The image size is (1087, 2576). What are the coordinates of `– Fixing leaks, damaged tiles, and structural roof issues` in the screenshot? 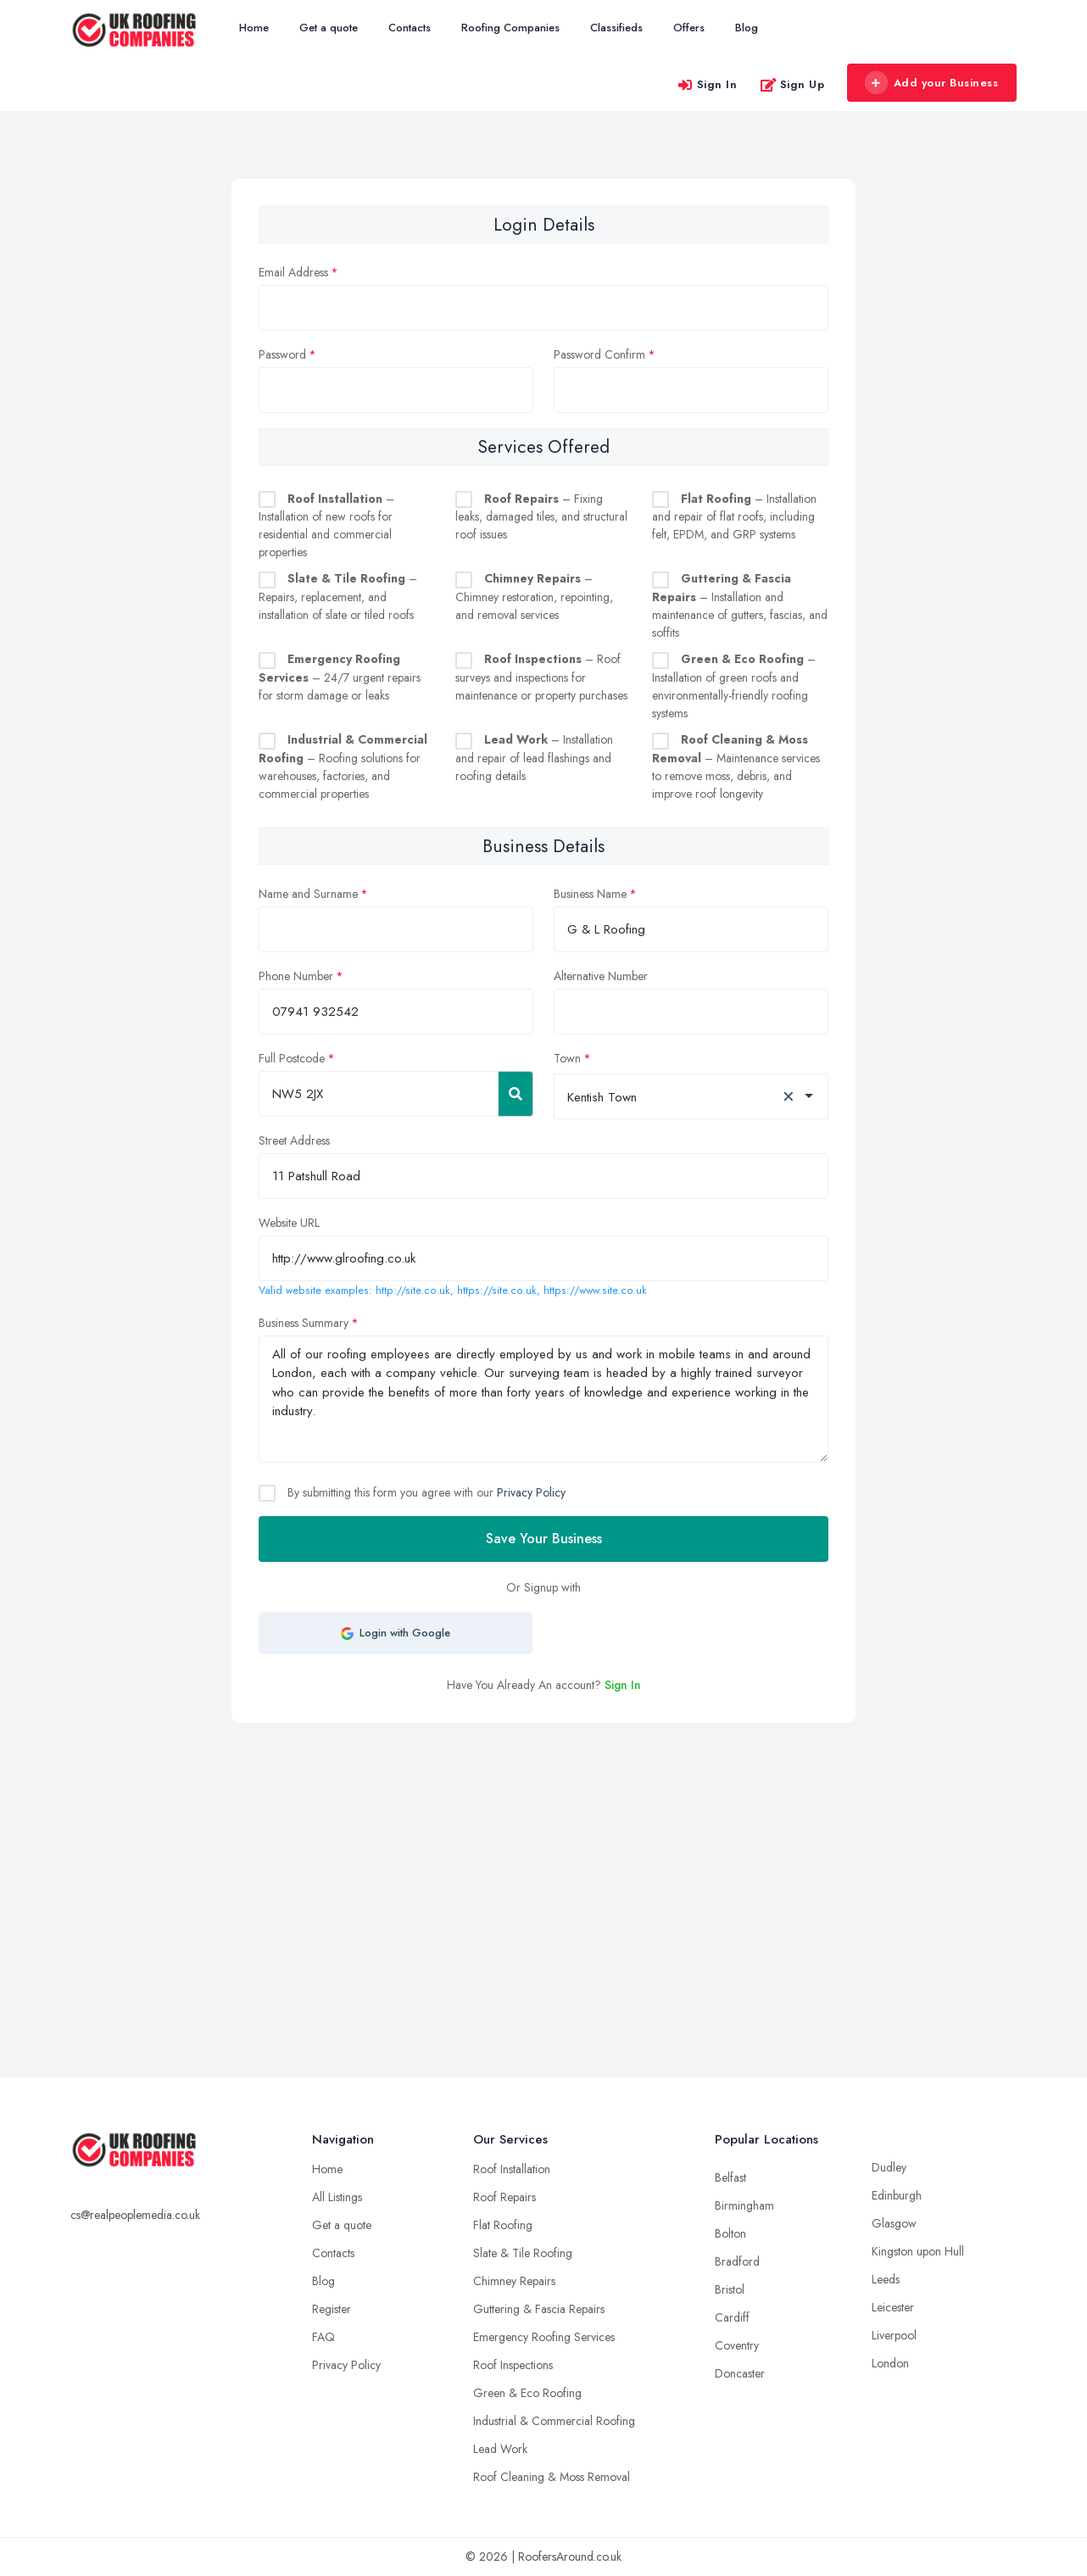 It's located at (541, 517).